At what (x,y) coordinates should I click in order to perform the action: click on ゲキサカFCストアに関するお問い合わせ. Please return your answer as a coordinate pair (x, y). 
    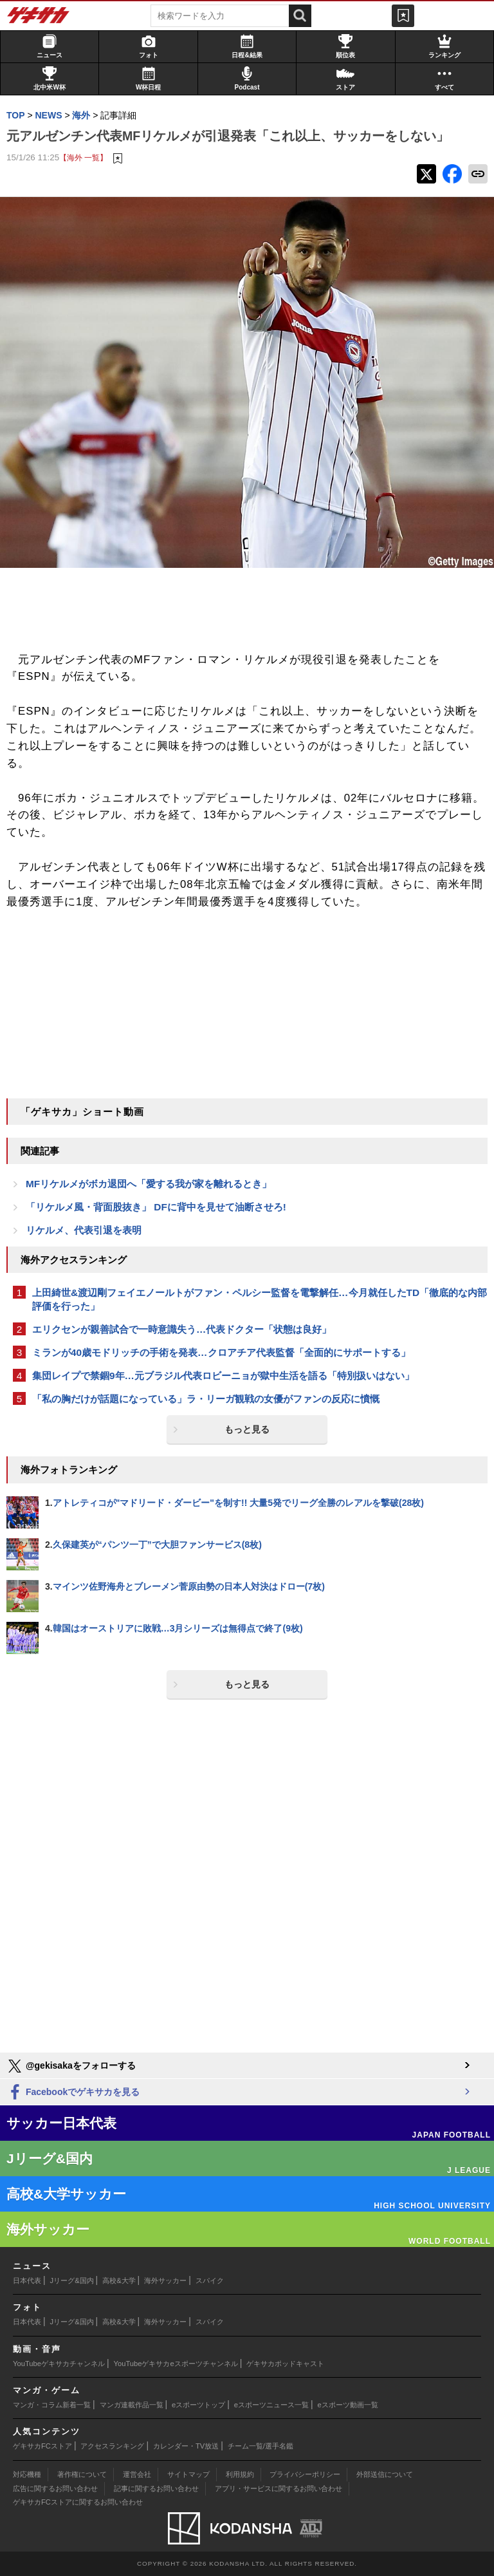
    Looking at the image, I should click on (78, 2502).